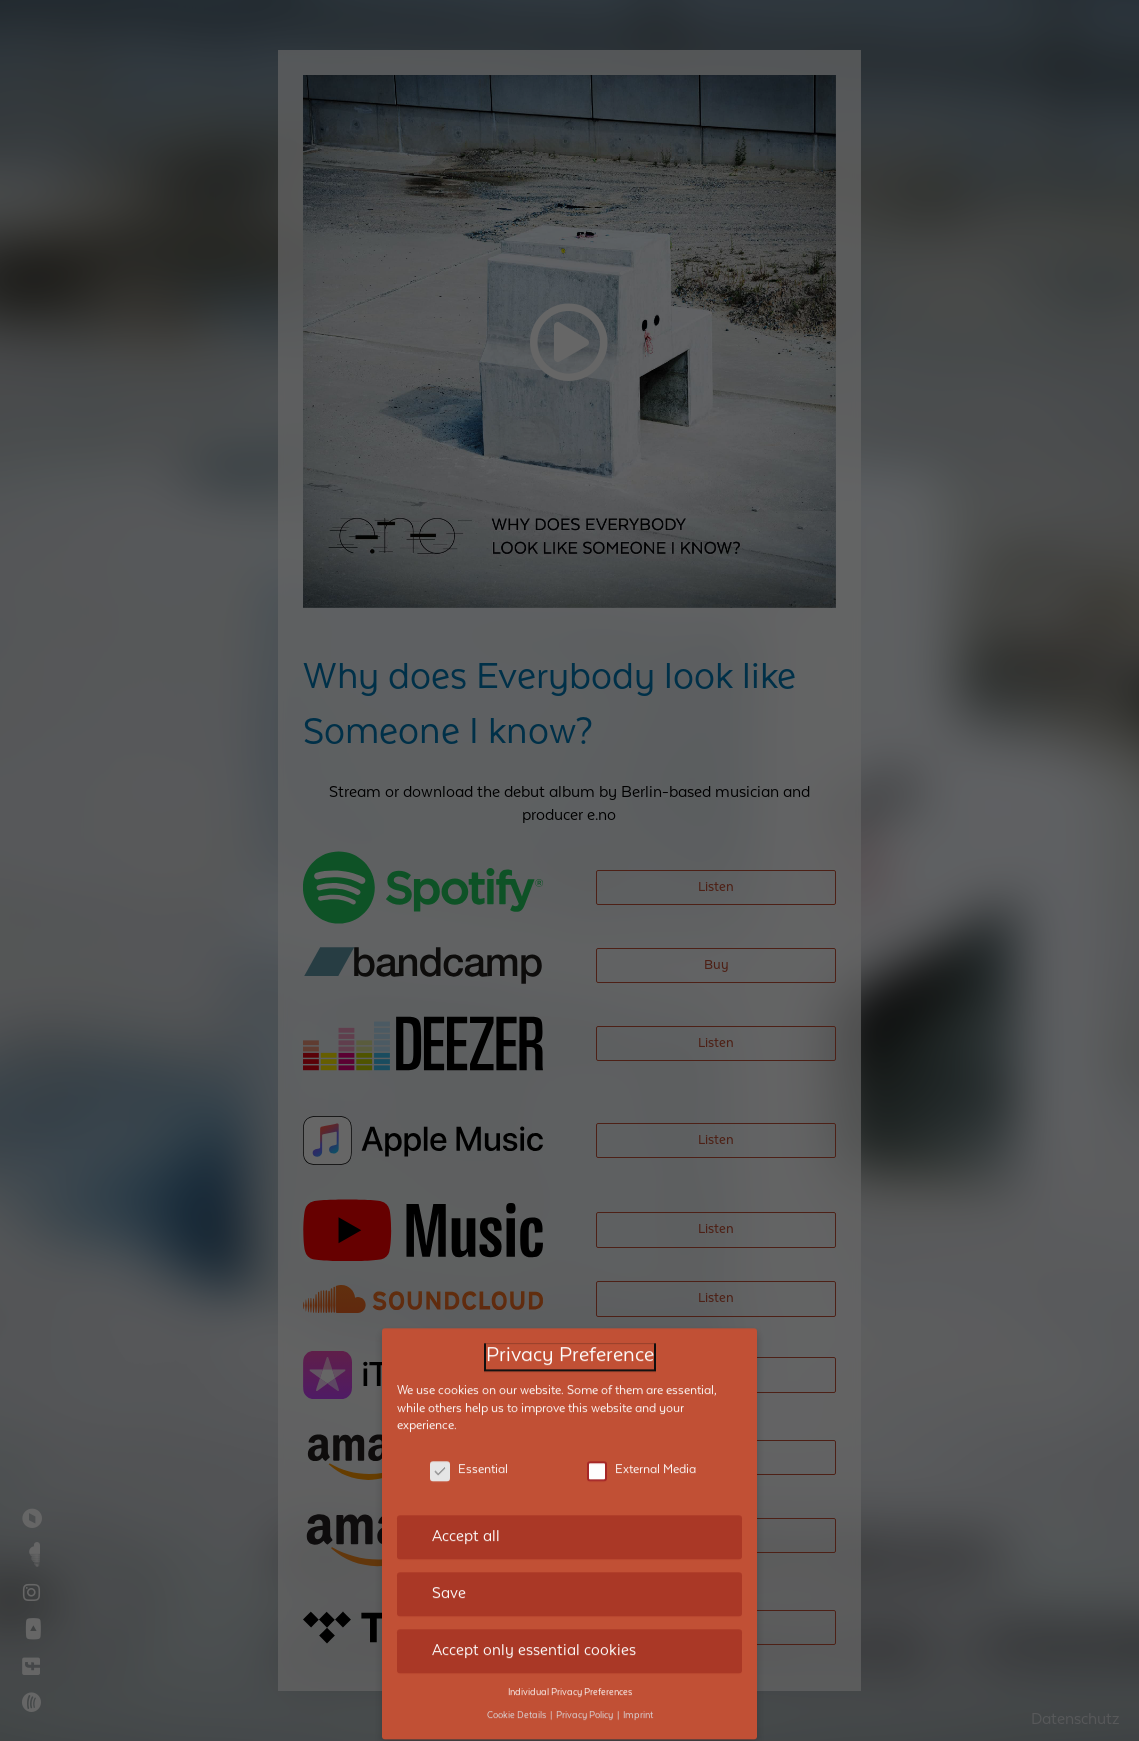 The image size is (1139, 1741). Describe the element at coordinates (534, 1628) in the screenshot. I see `Accept only essential cookies [button]` at that location.